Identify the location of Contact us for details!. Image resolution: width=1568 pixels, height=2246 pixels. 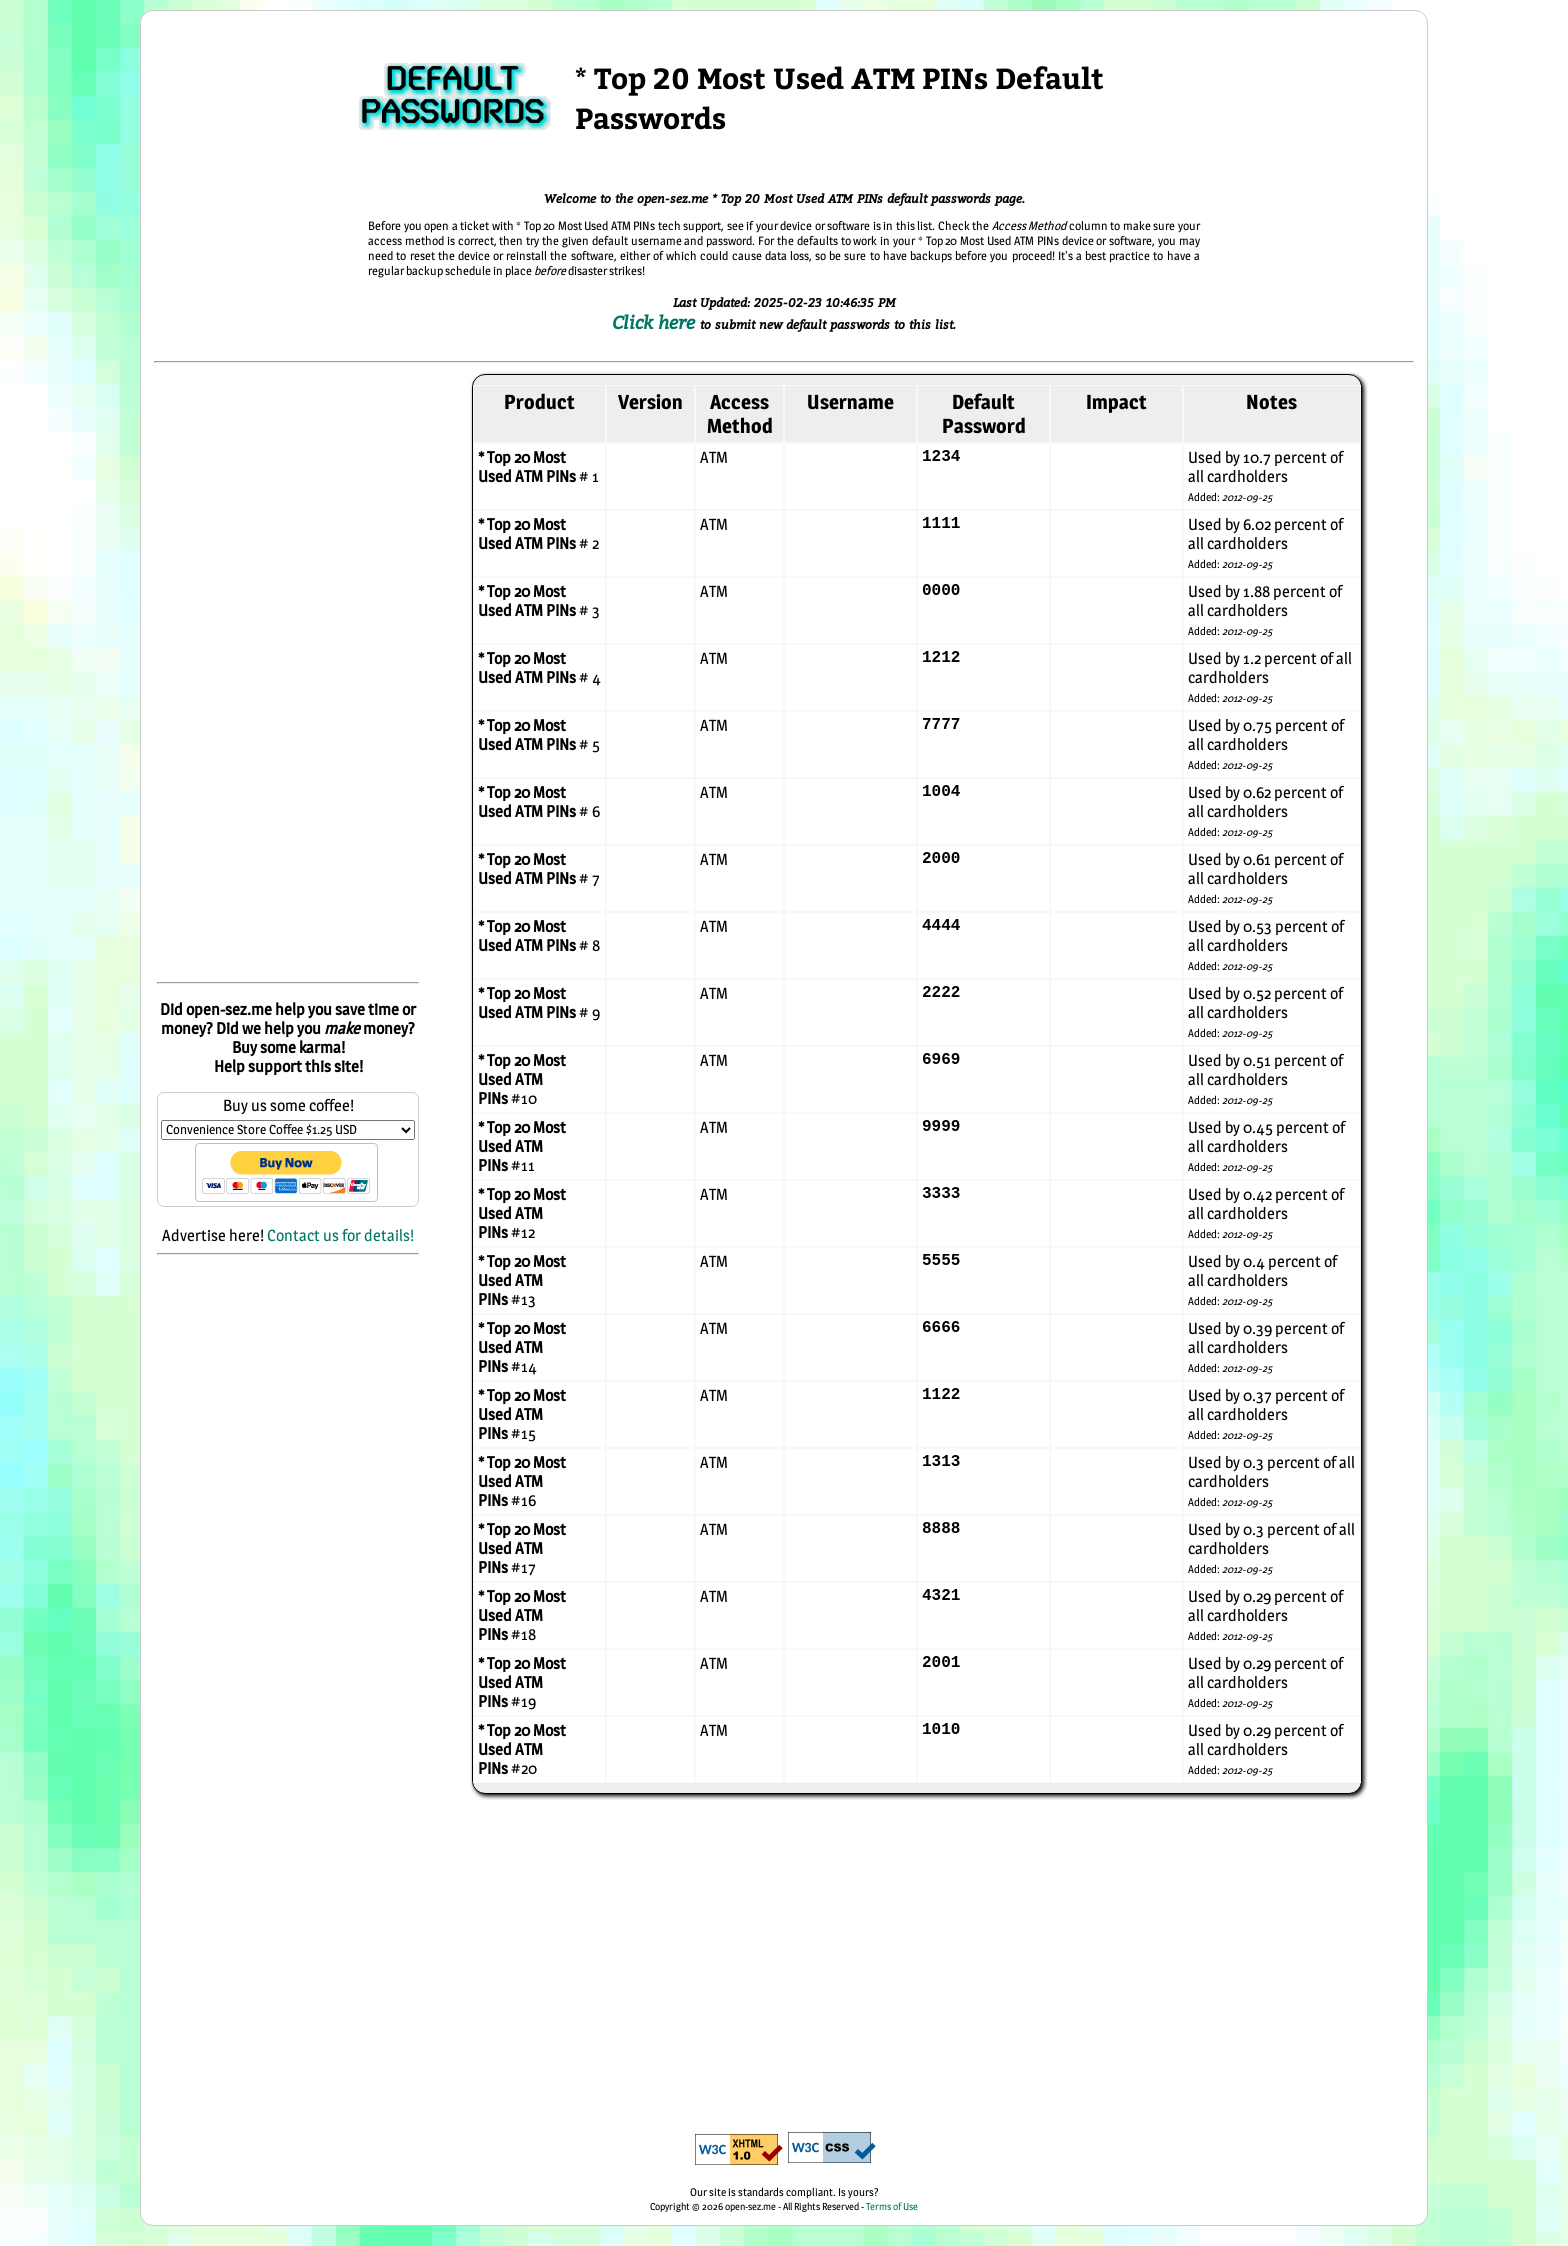
(340, 1235).